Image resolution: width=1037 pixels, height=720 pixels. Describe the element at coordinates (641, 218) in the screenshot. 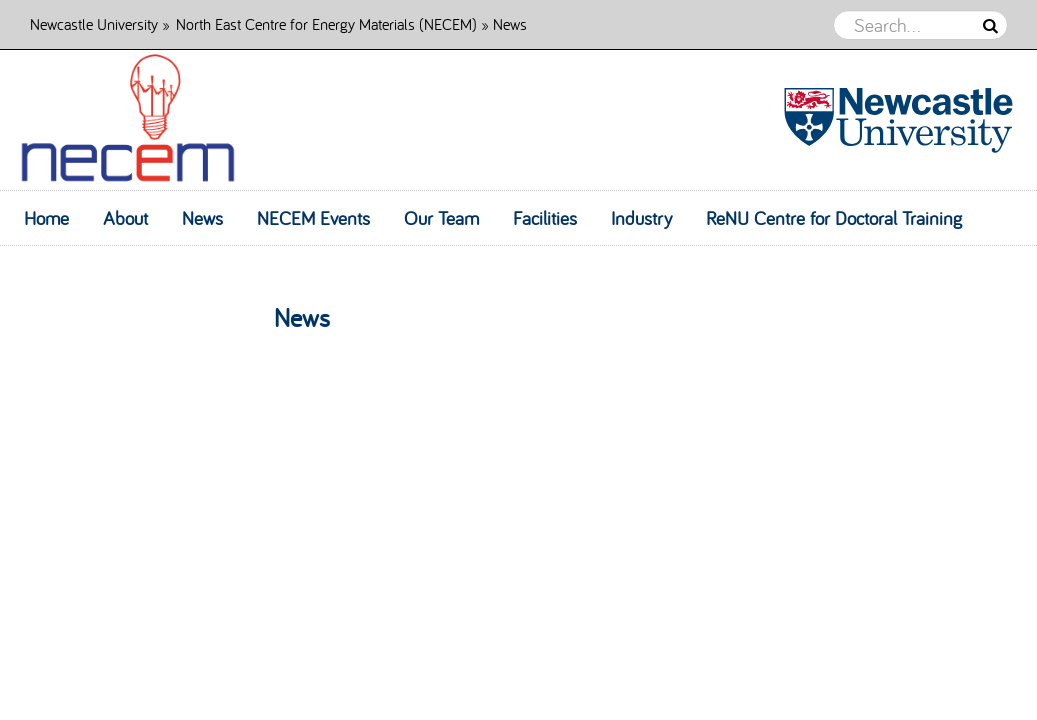

I see `Industry` at that location.